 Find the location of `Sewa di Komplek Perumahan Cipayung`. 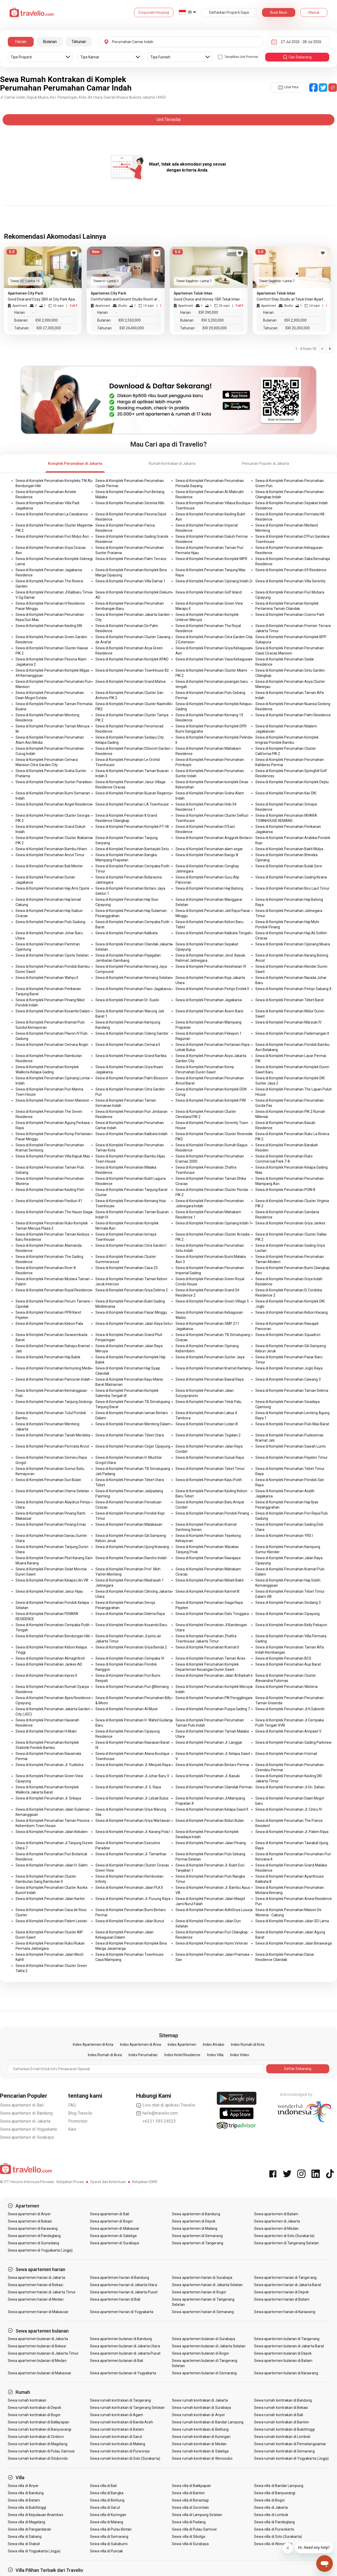

Sewa di Komplek Perumahan Cipayung is located at coordinates (287, 1614).